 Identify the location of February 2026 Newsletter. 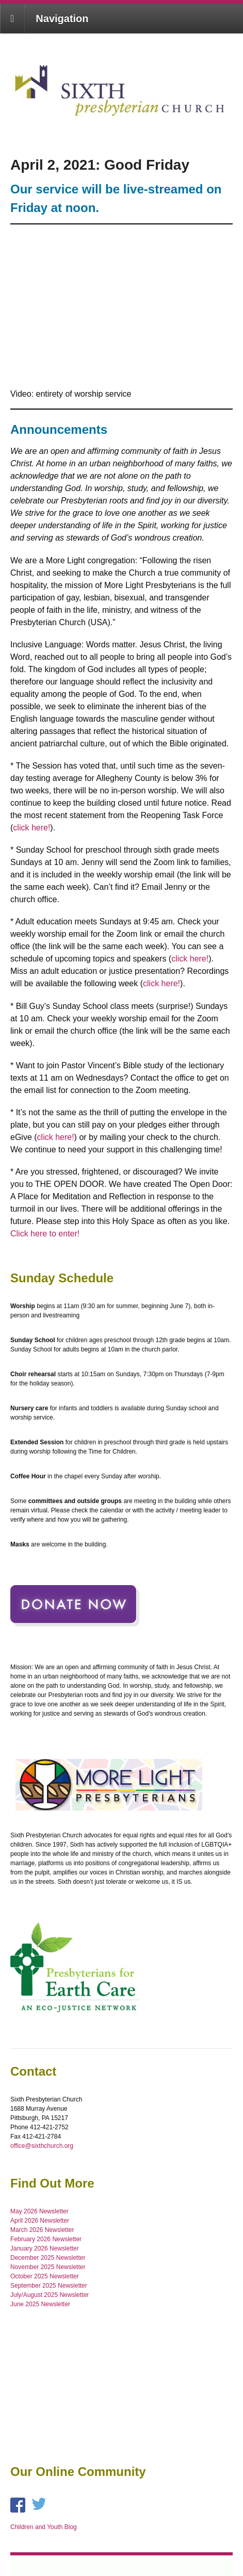
(46, 2239).